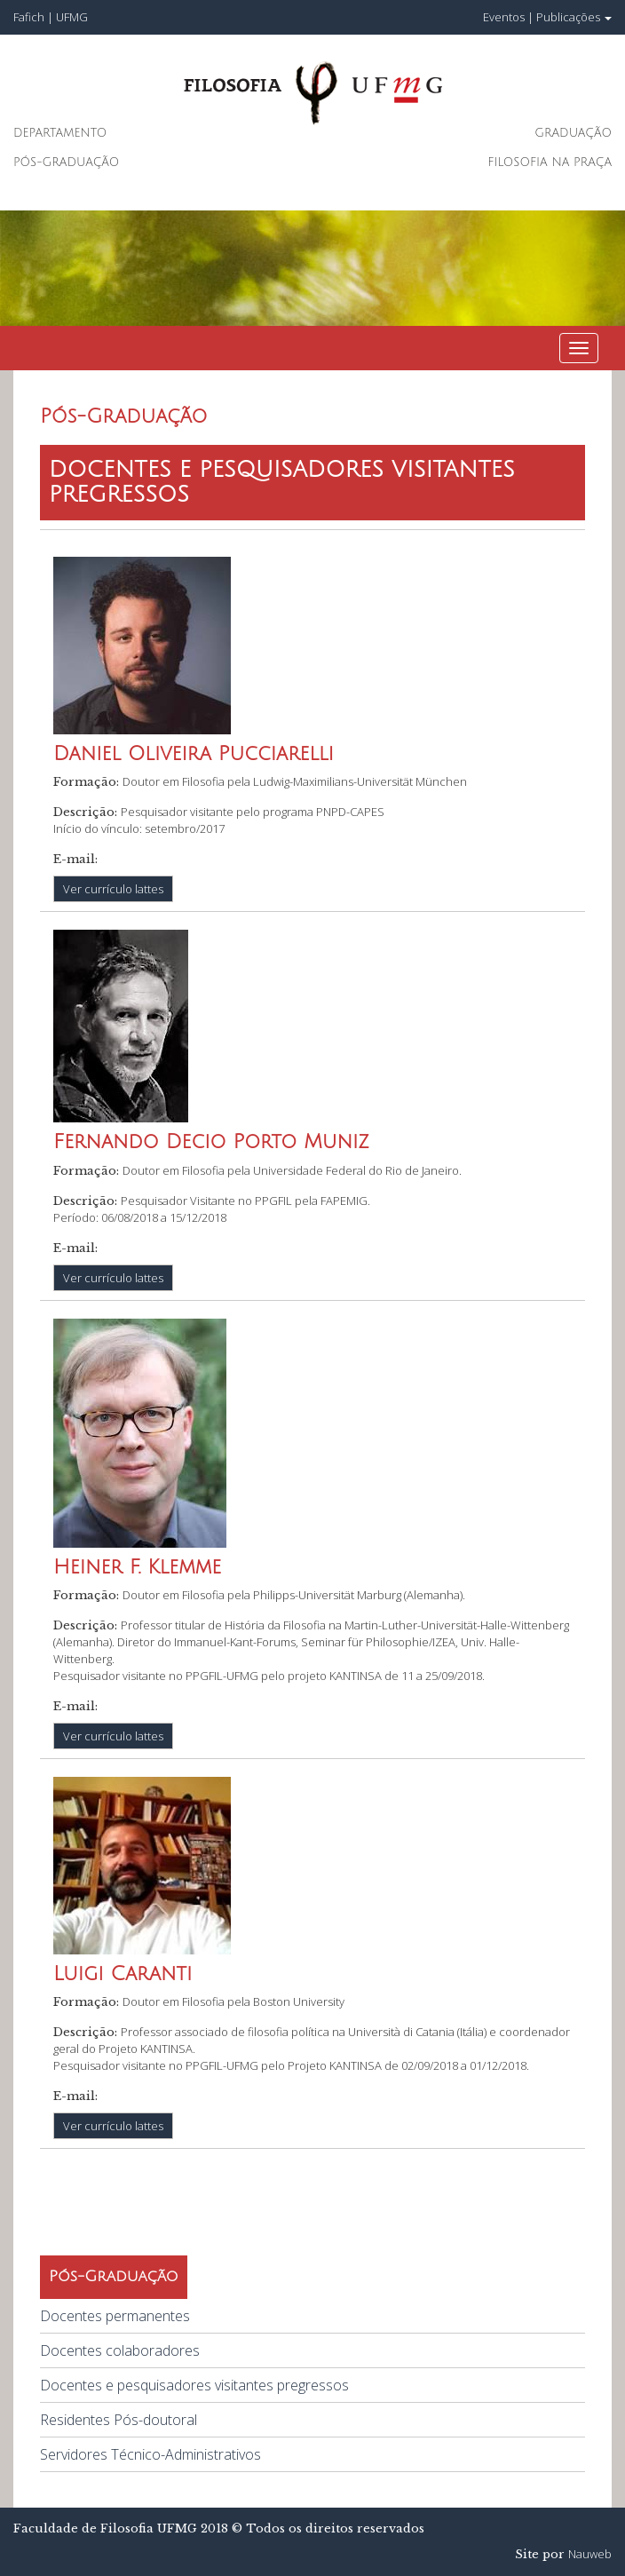 This screenshot has width=625, height=2576. I want to click on Docentes e pesquisadores visitantes pregressos, so click(194, 2385).